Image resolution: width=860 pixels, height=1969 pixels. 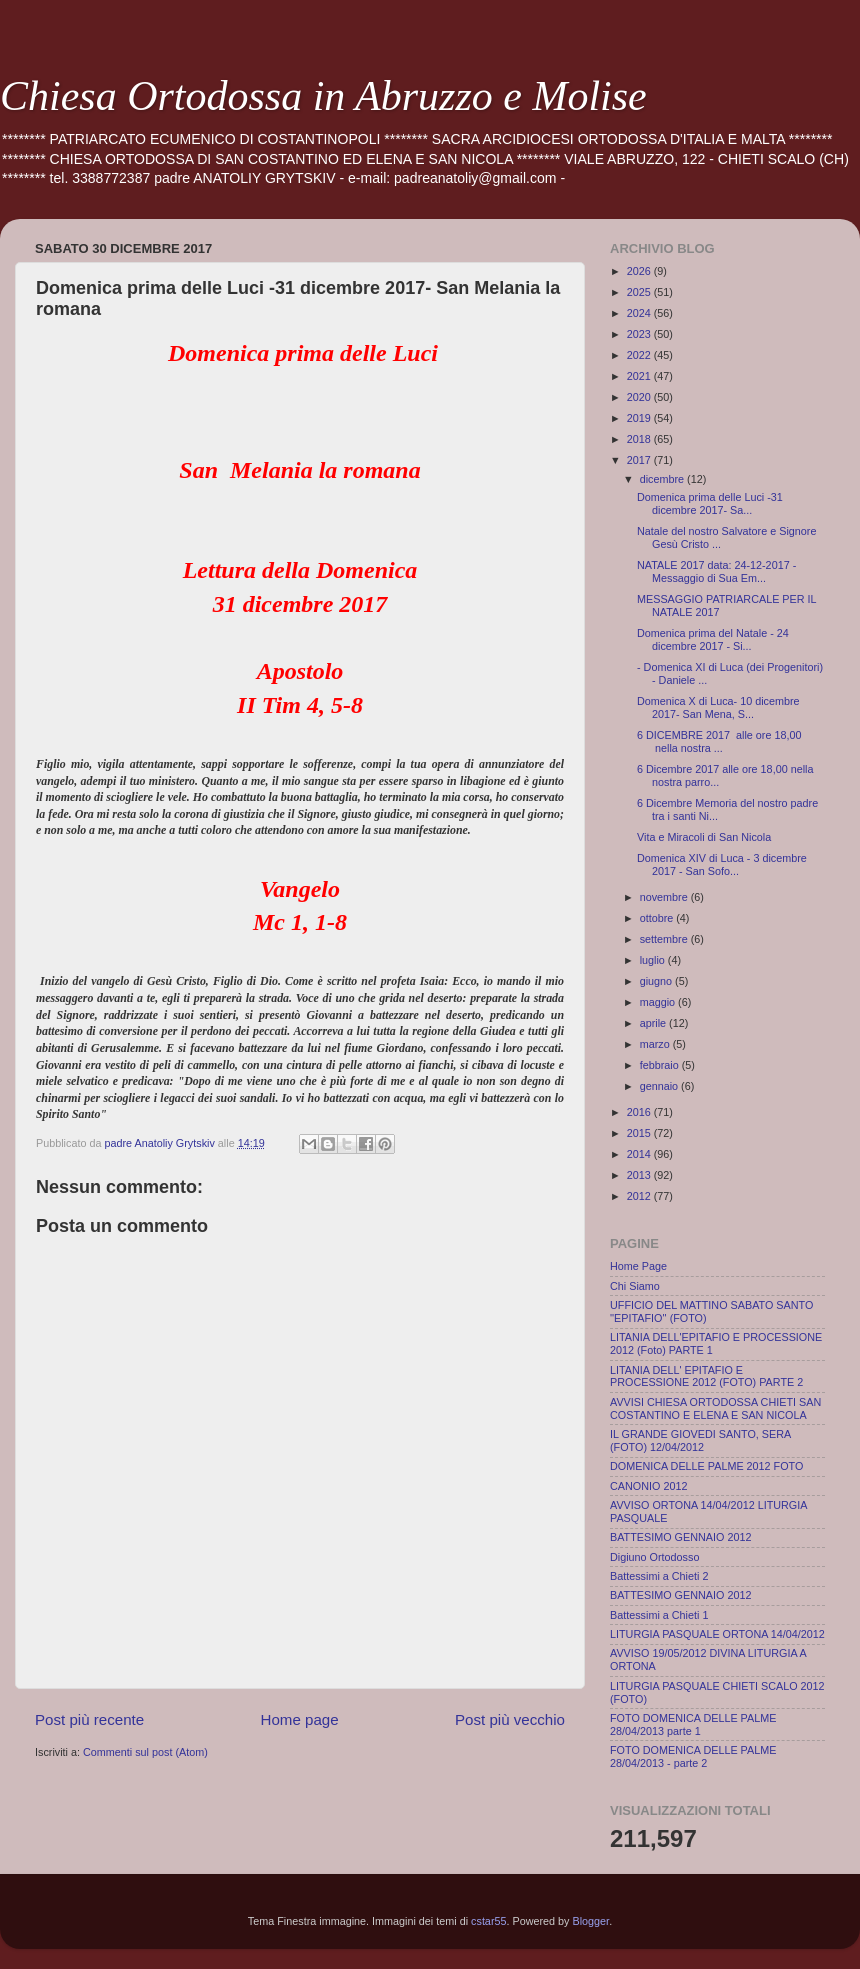 I want to click on Post più vecchio, so click(x=510, y=1719).